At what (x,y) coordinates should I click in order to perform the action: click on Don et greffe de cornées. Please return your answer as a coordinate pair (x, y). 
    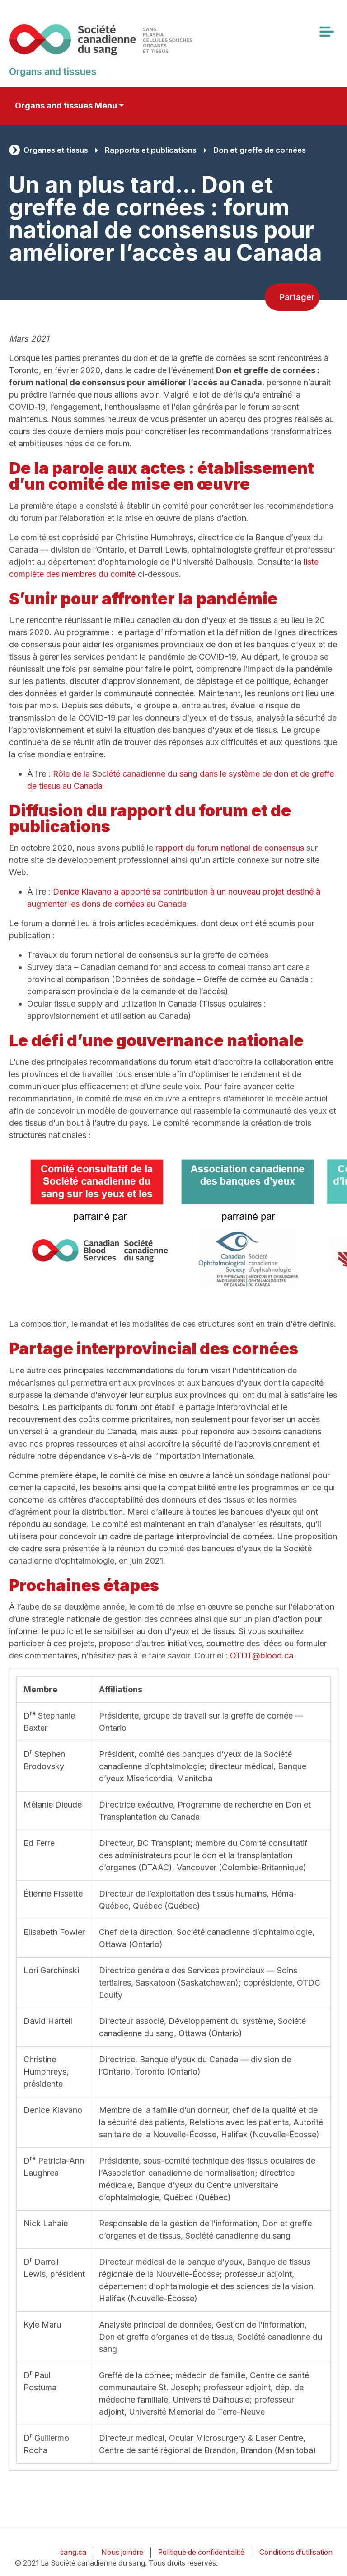
    Looking at the image, I should click on (259, 150).